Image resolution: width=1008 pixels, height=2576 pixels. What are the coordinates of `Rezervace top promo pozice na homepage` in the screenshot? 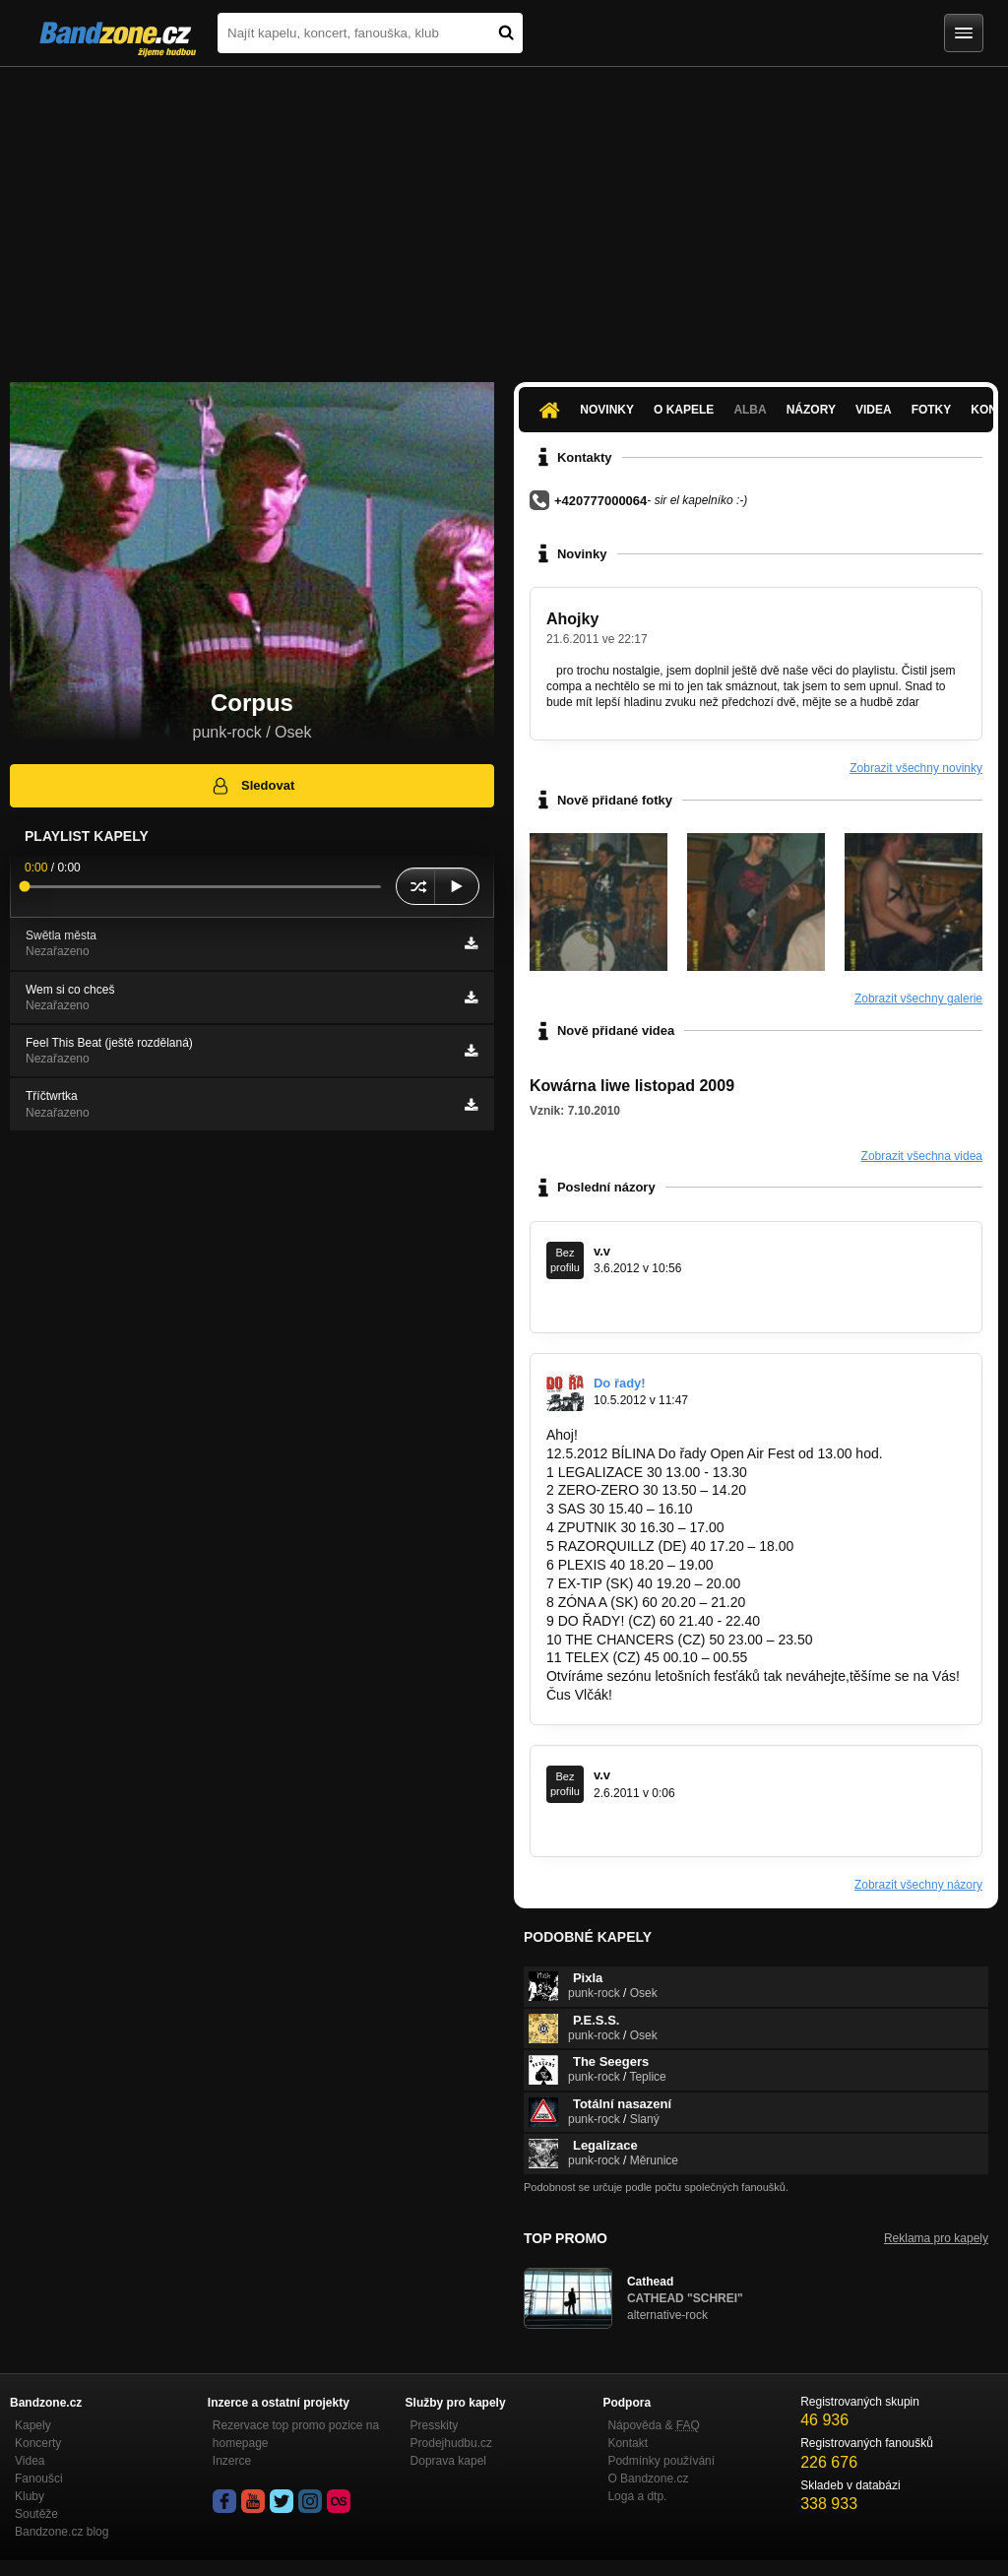 It's located at (296, 2434).